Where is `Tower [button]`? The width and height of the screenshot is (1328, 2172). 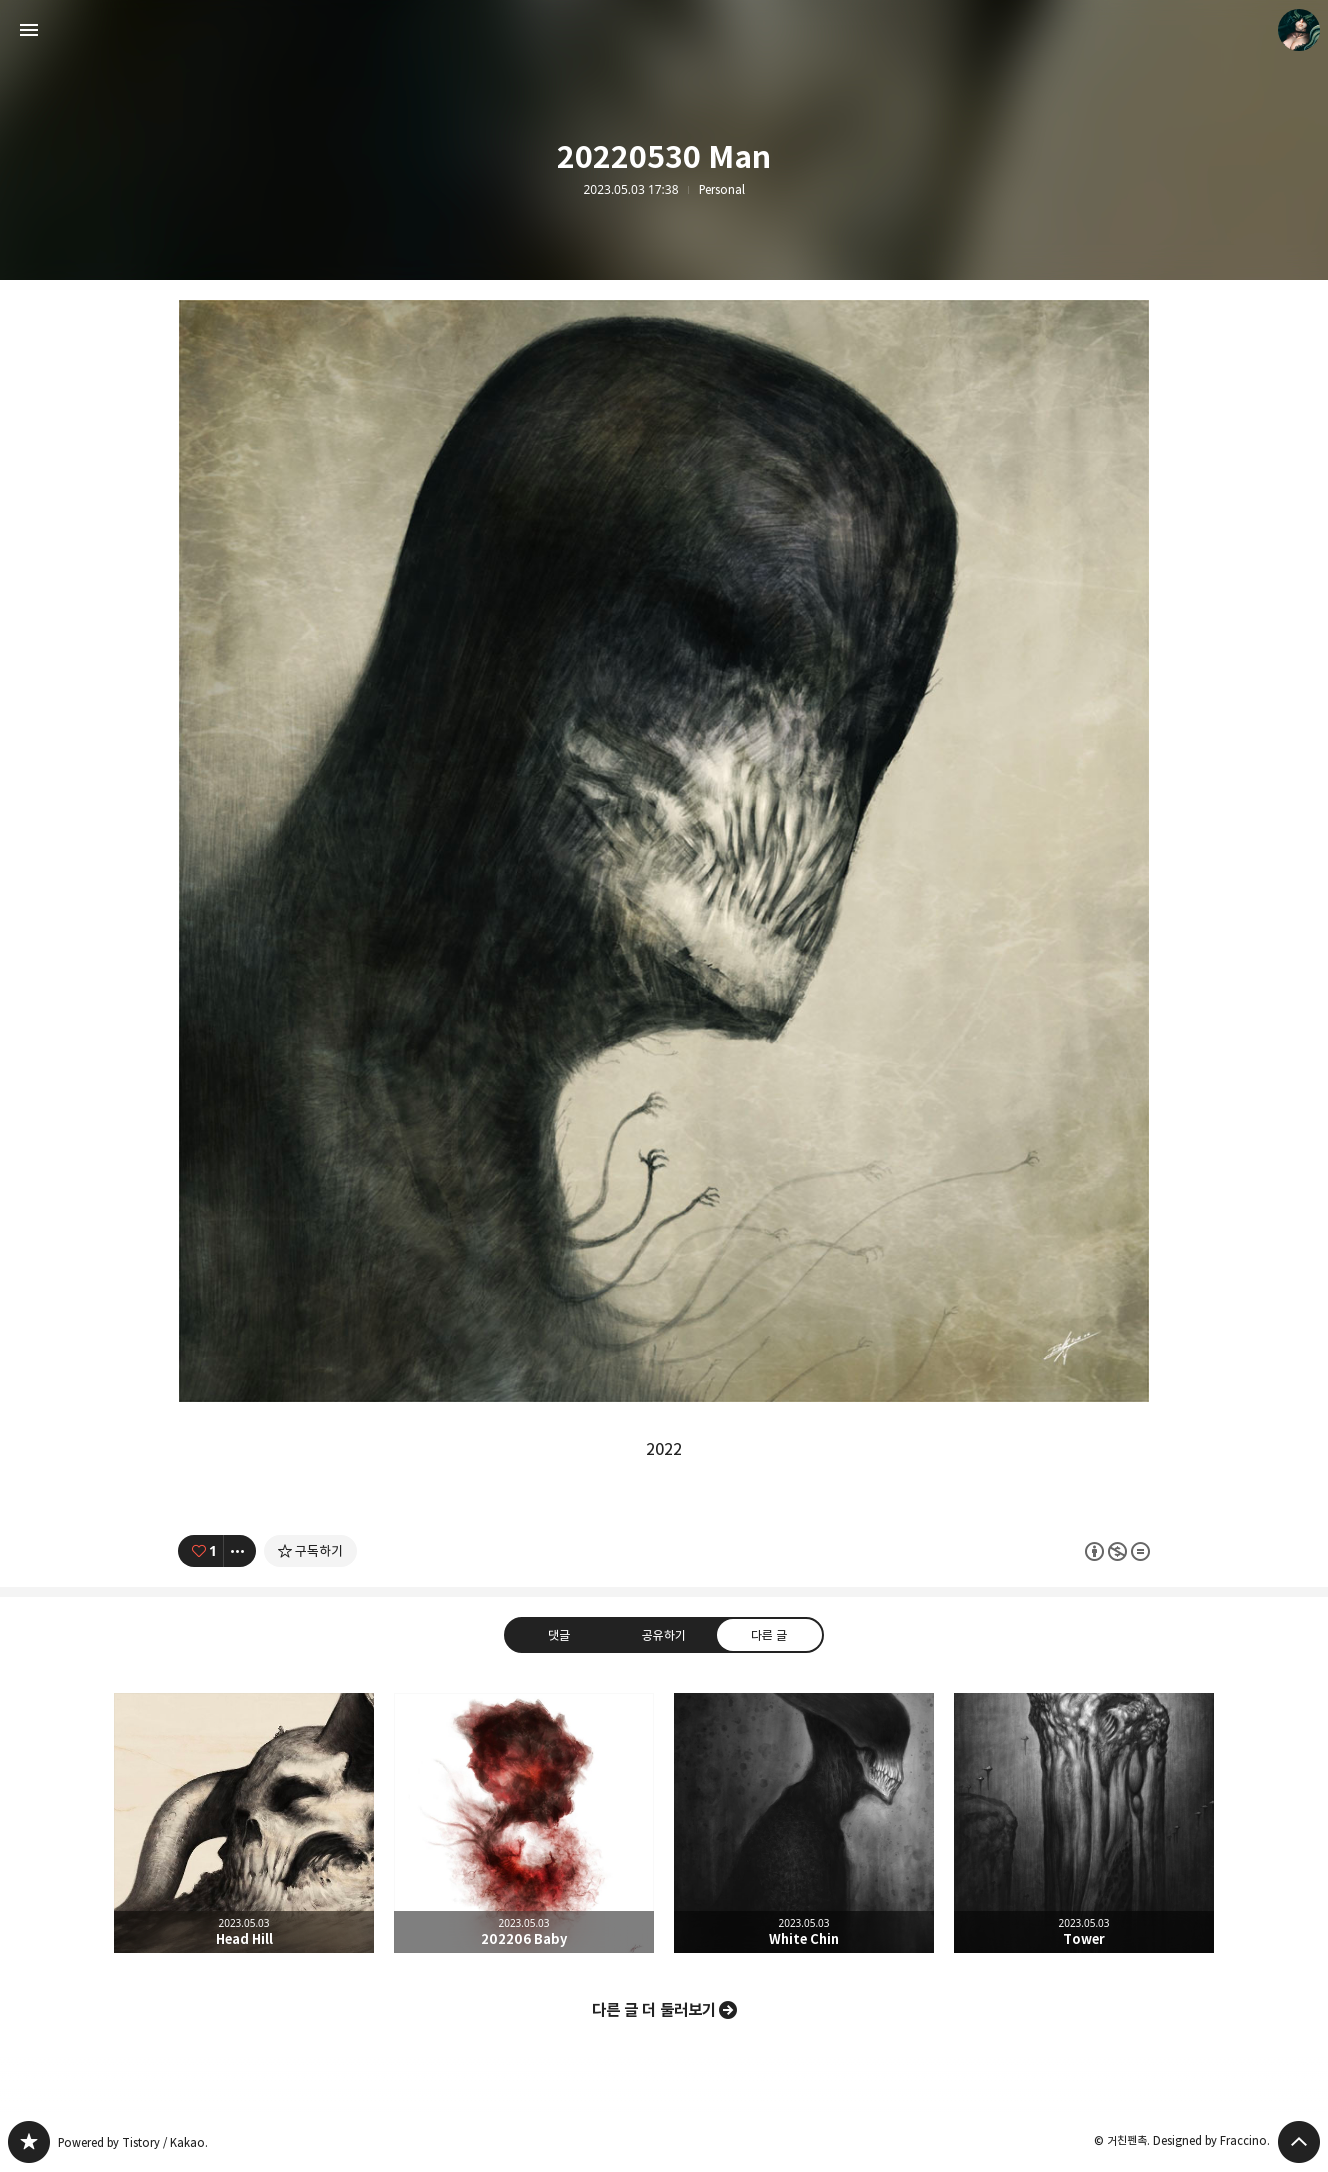 Tower [button] is located at coordinates (1084, 1823).